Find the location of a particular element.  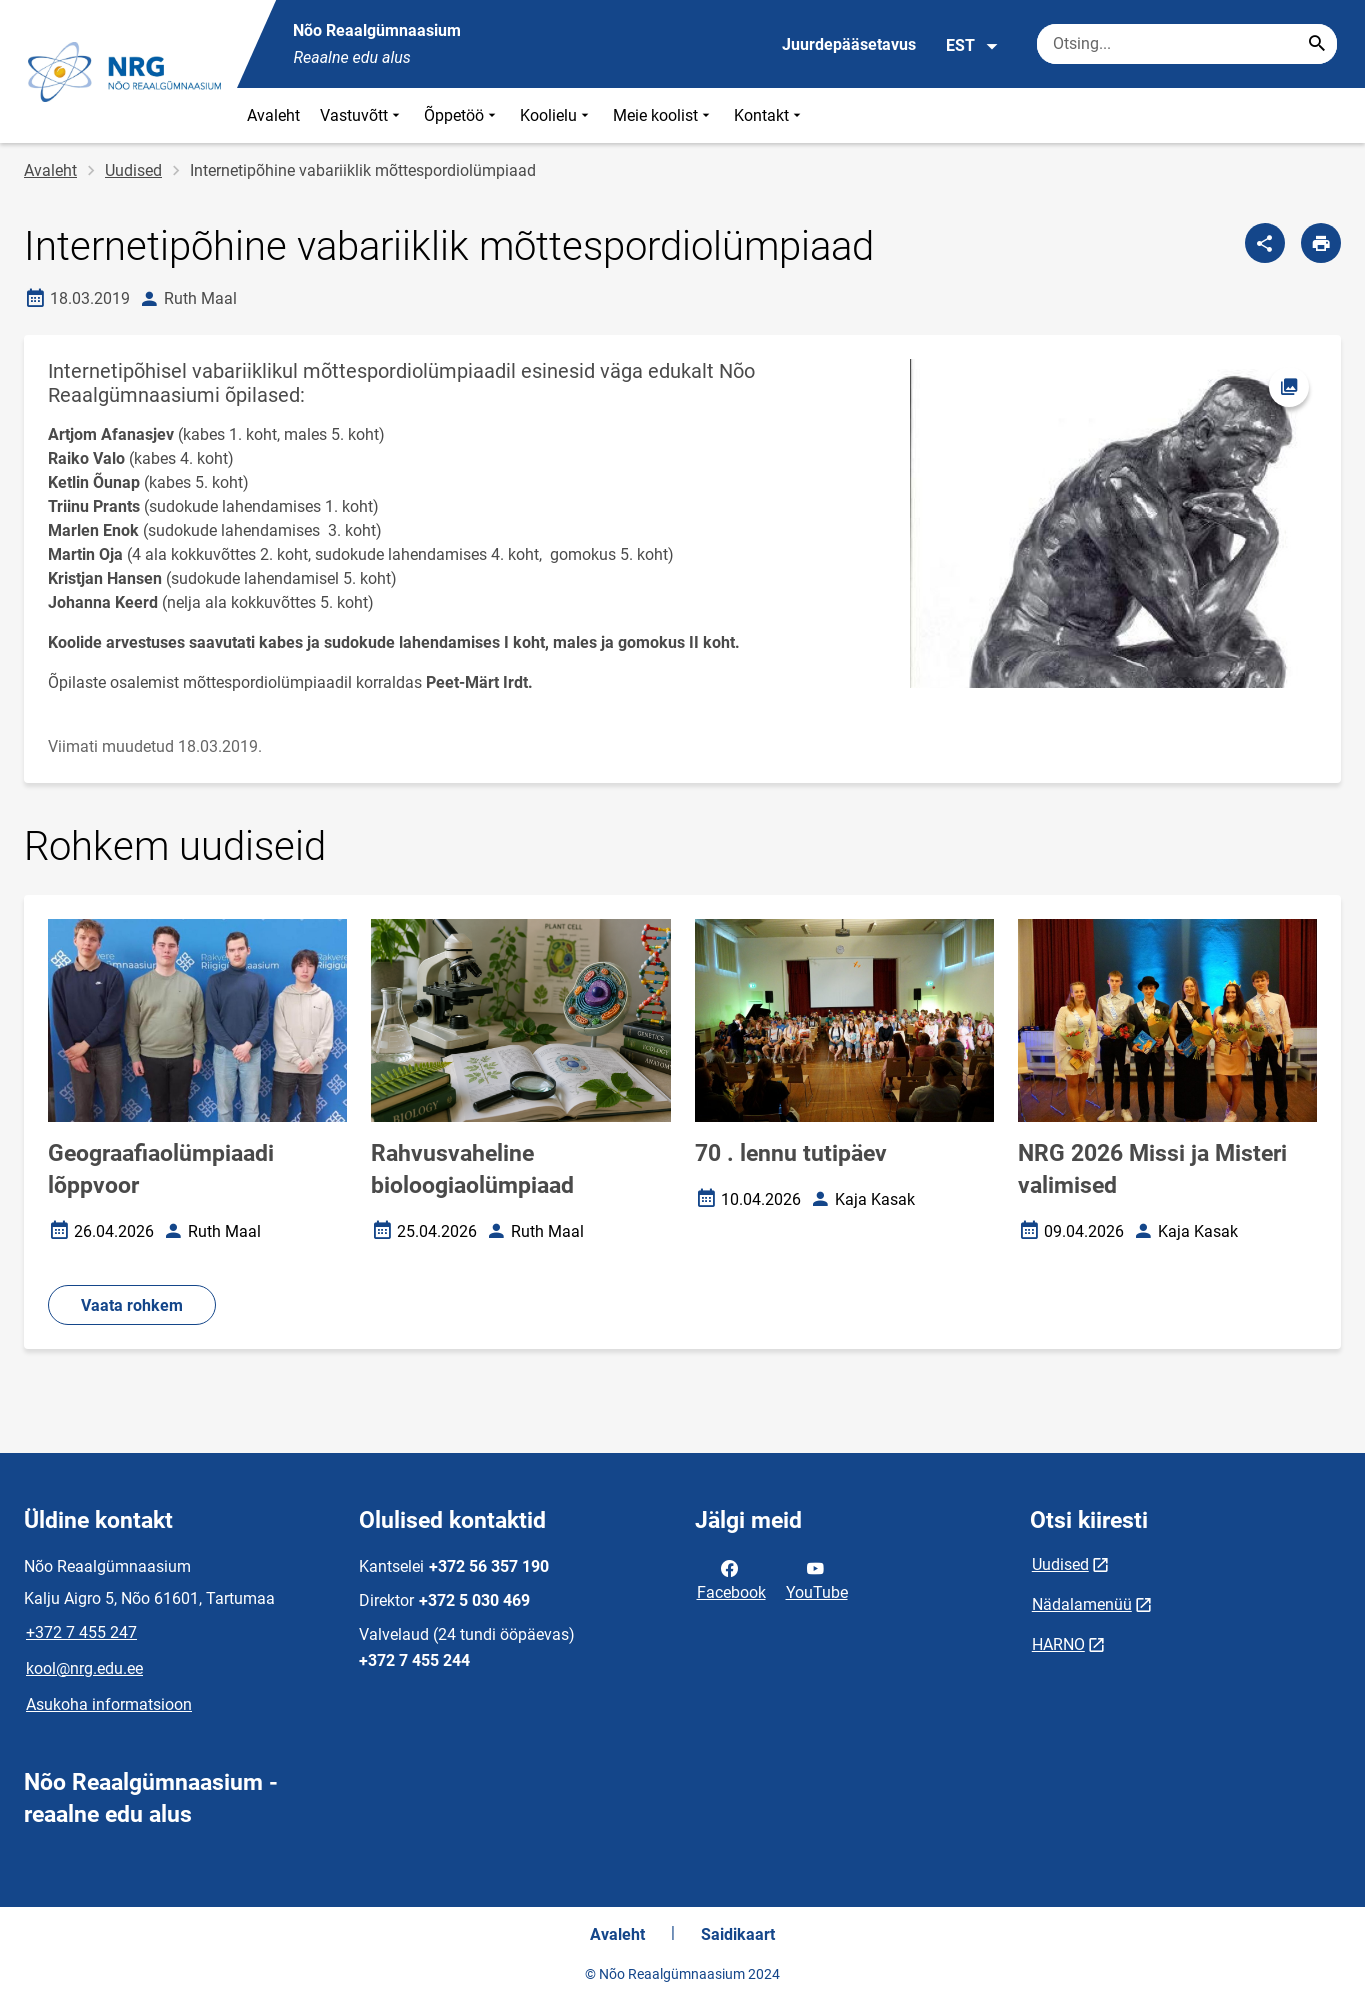

[Search...] is located at coordinates (1317, 44).